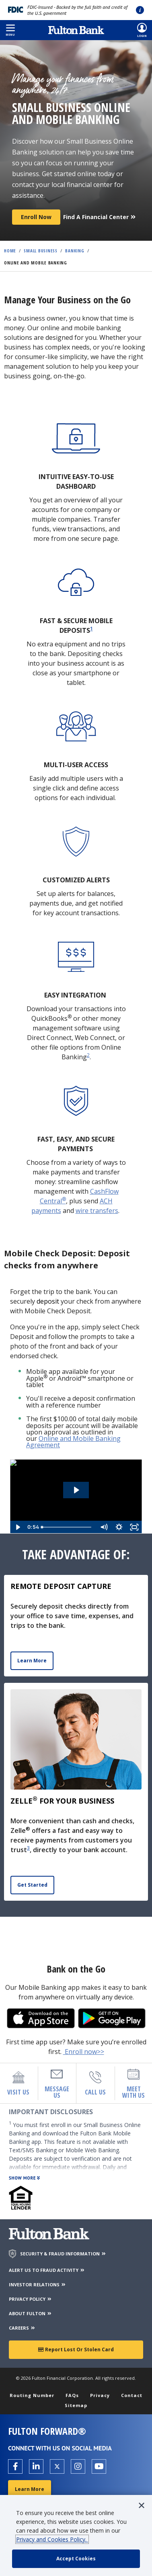 Image resolution: width=152 pixels, height=2576 pixels. Describe the element at coordinates (99, 2466) in the screenshot. I see `[Open the Fulton YouTube Channel in a new tab.]` at that location.